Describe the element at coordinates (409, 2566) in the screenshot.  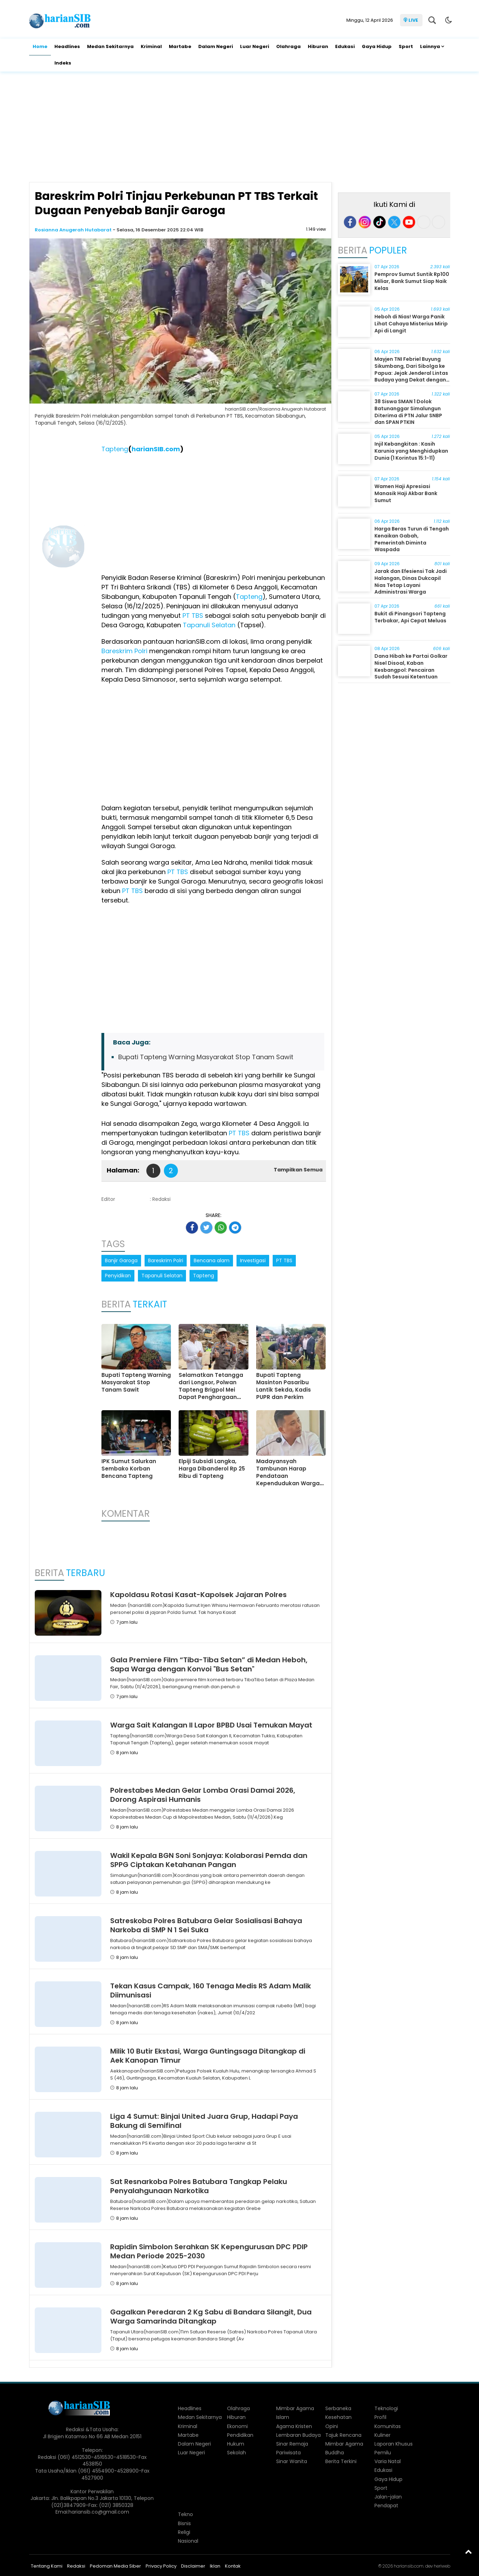
I see `hariansib.com` at that location.